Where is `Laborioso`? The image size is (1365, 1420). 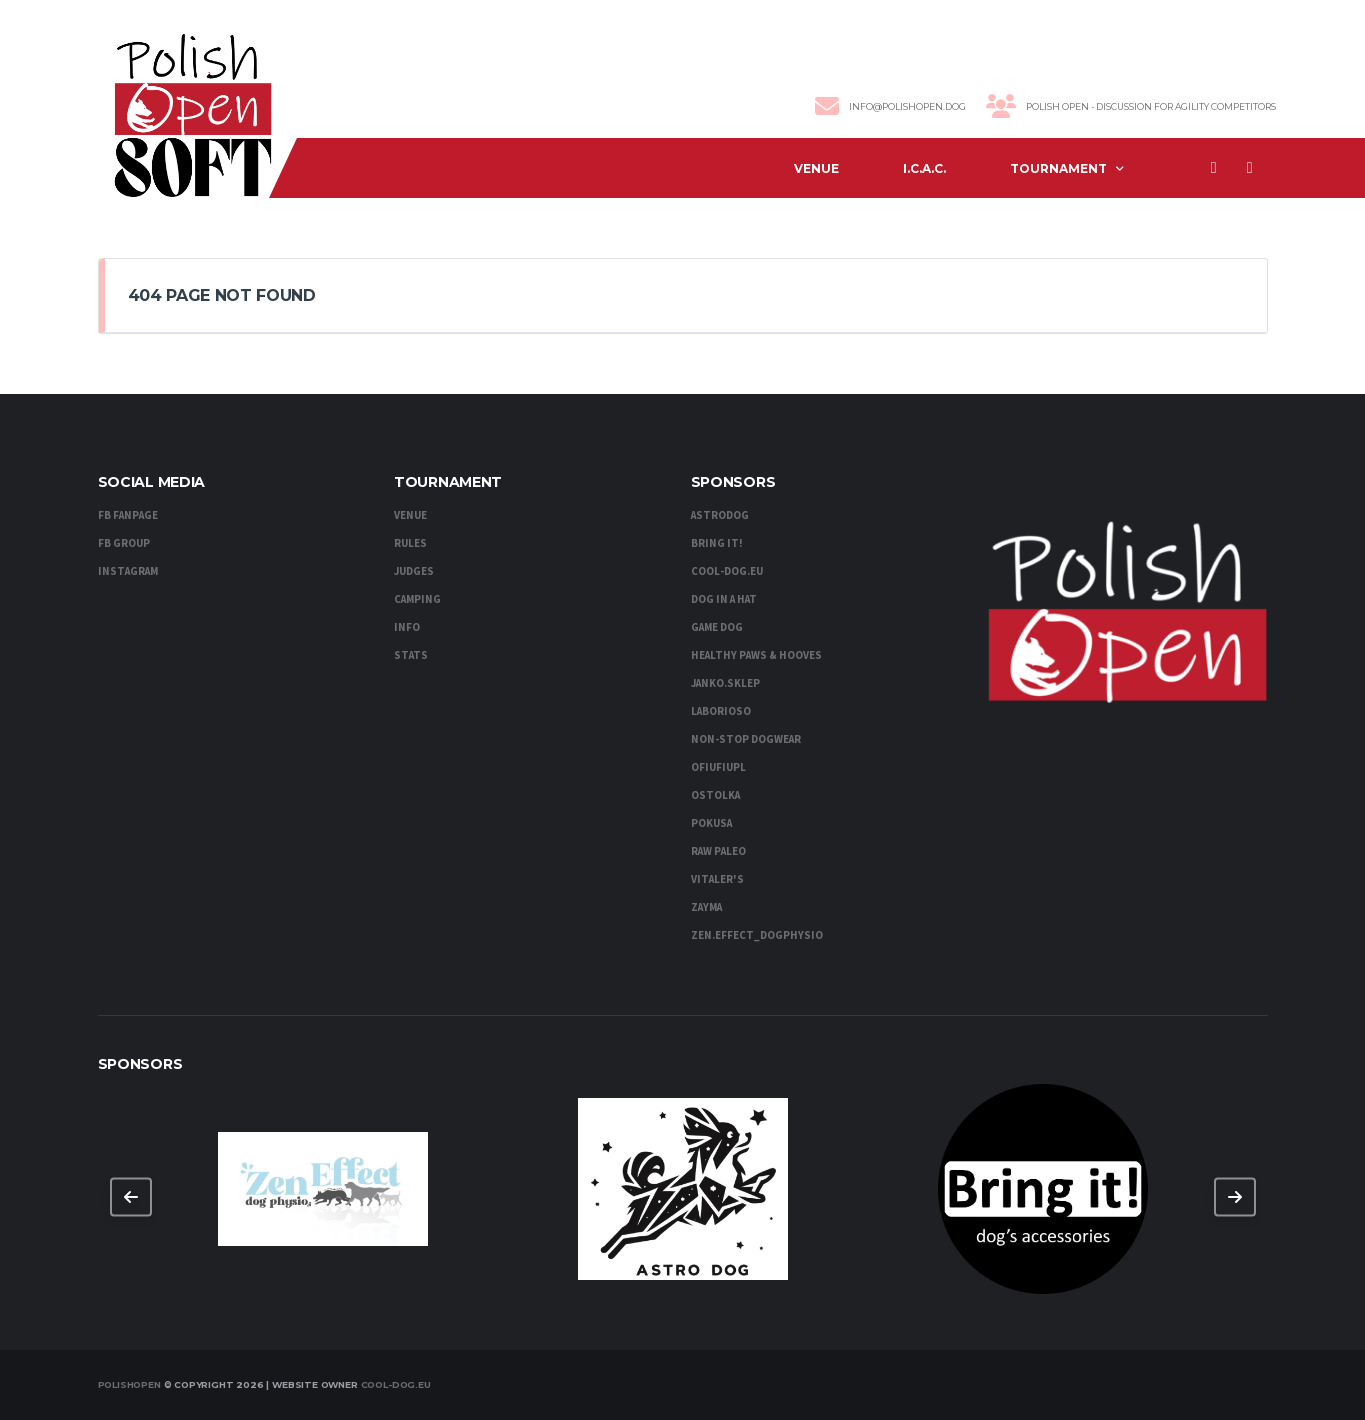
Laborioso is located at coordinates (721, 711).